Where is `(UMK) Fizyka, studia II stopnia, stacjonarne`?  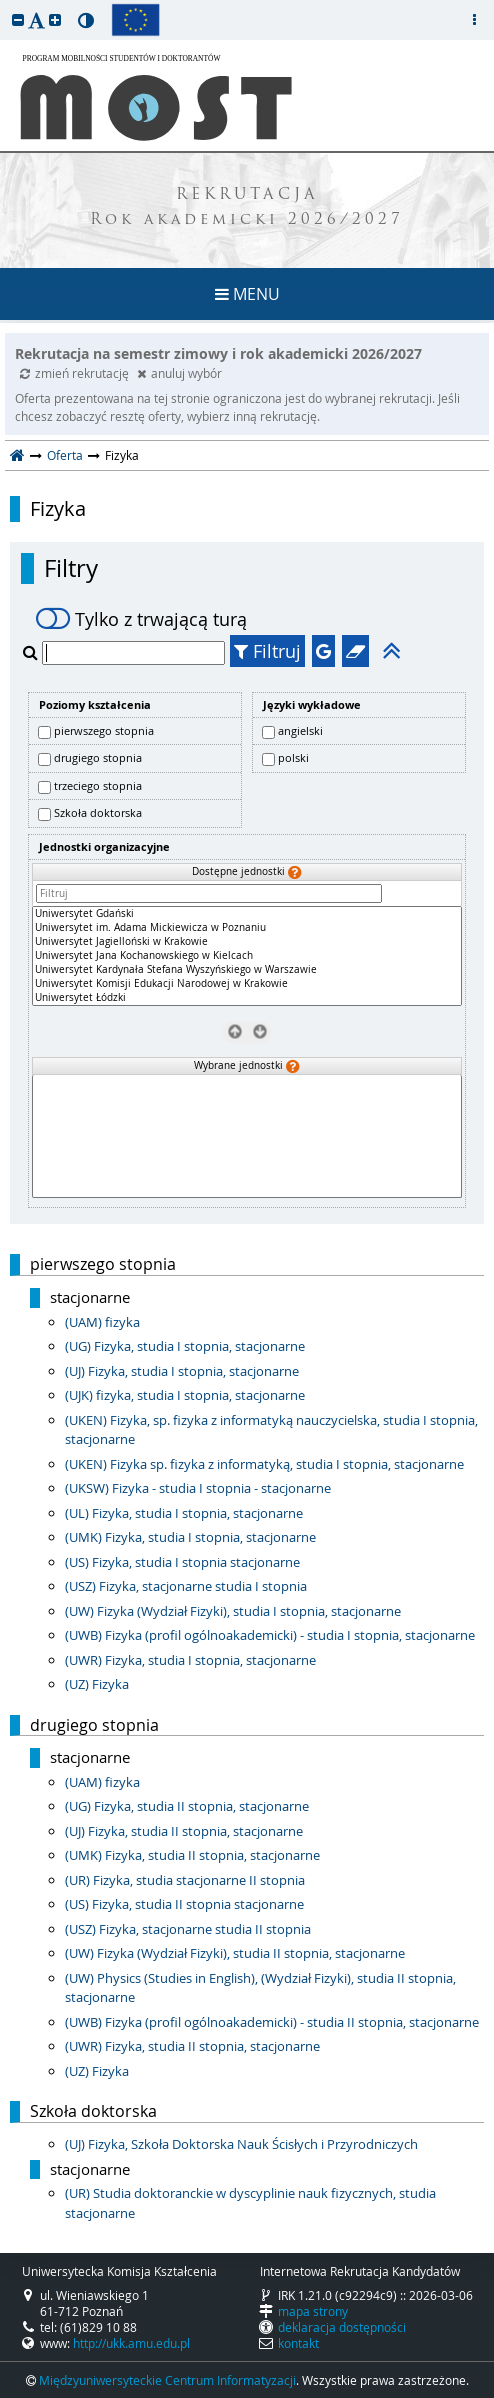 (UMK) Fizyka, studia II stopnia, stacjonarne is located at coordinates (192, 1855).